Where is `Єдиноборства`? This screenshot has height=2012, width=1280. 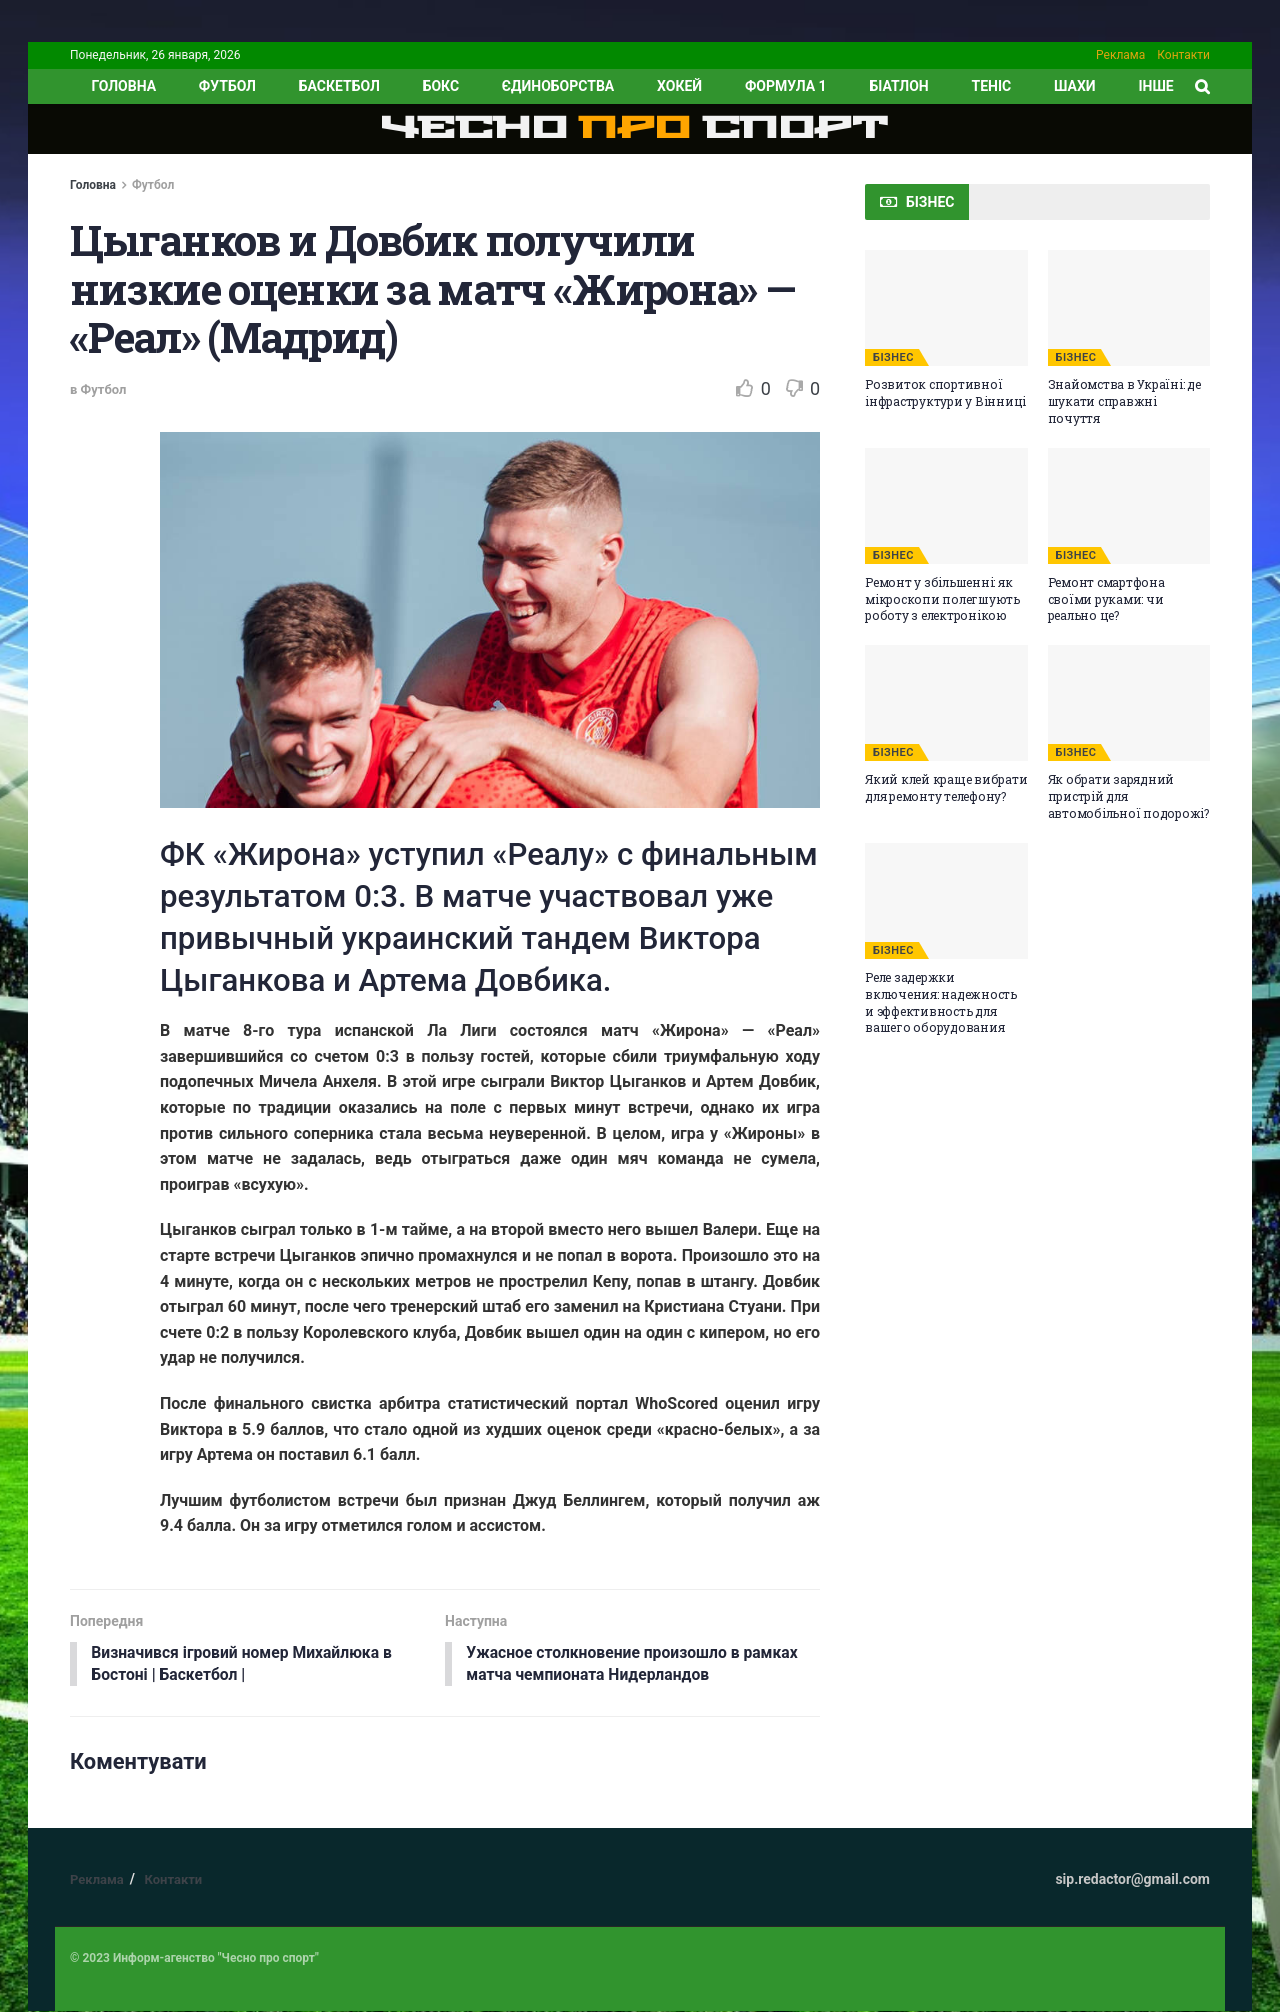 Єдиноборства is located at coordinates (558, 86).